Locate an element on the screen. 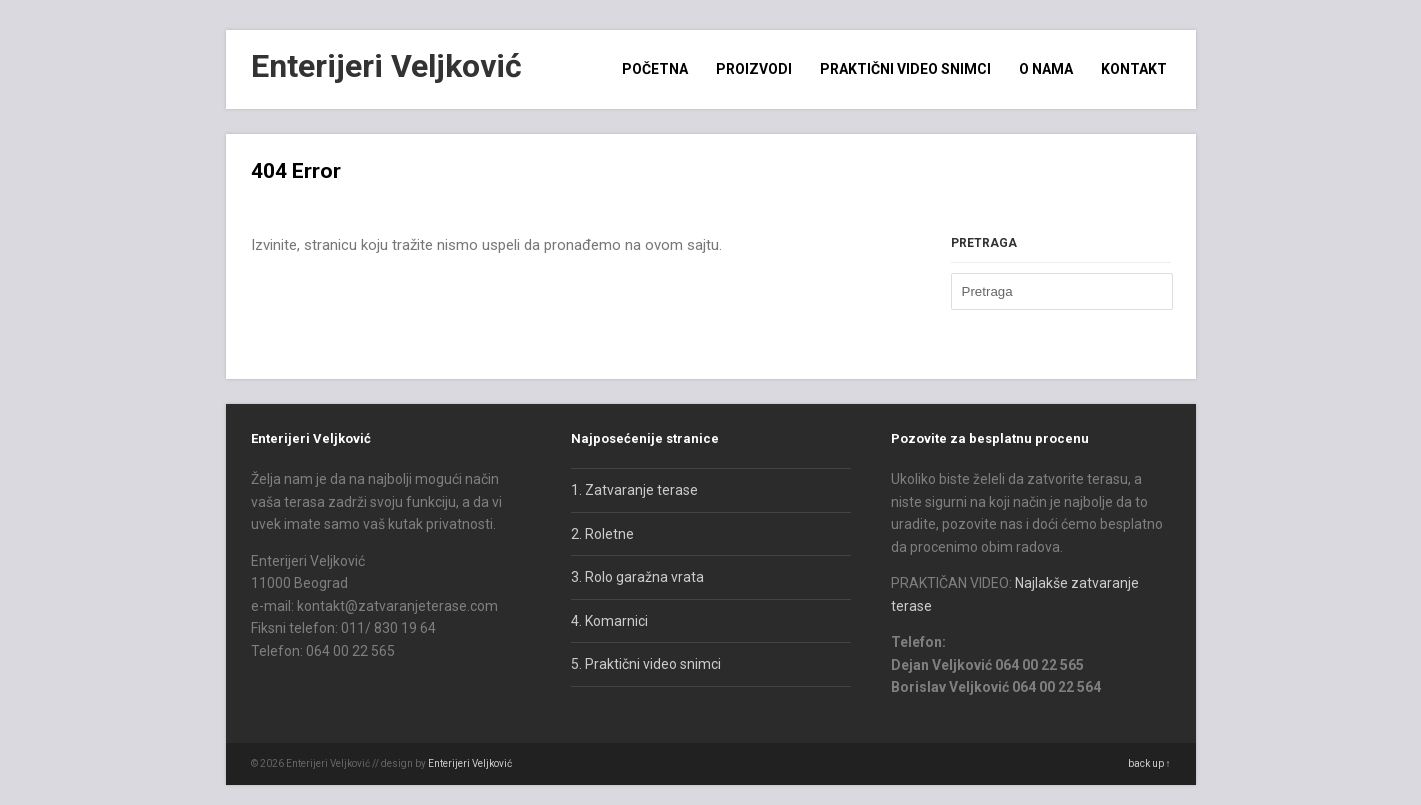 The height and width of the screenshot is (805, 1421). 4. Komarnici is located at coordinates (609, 621).